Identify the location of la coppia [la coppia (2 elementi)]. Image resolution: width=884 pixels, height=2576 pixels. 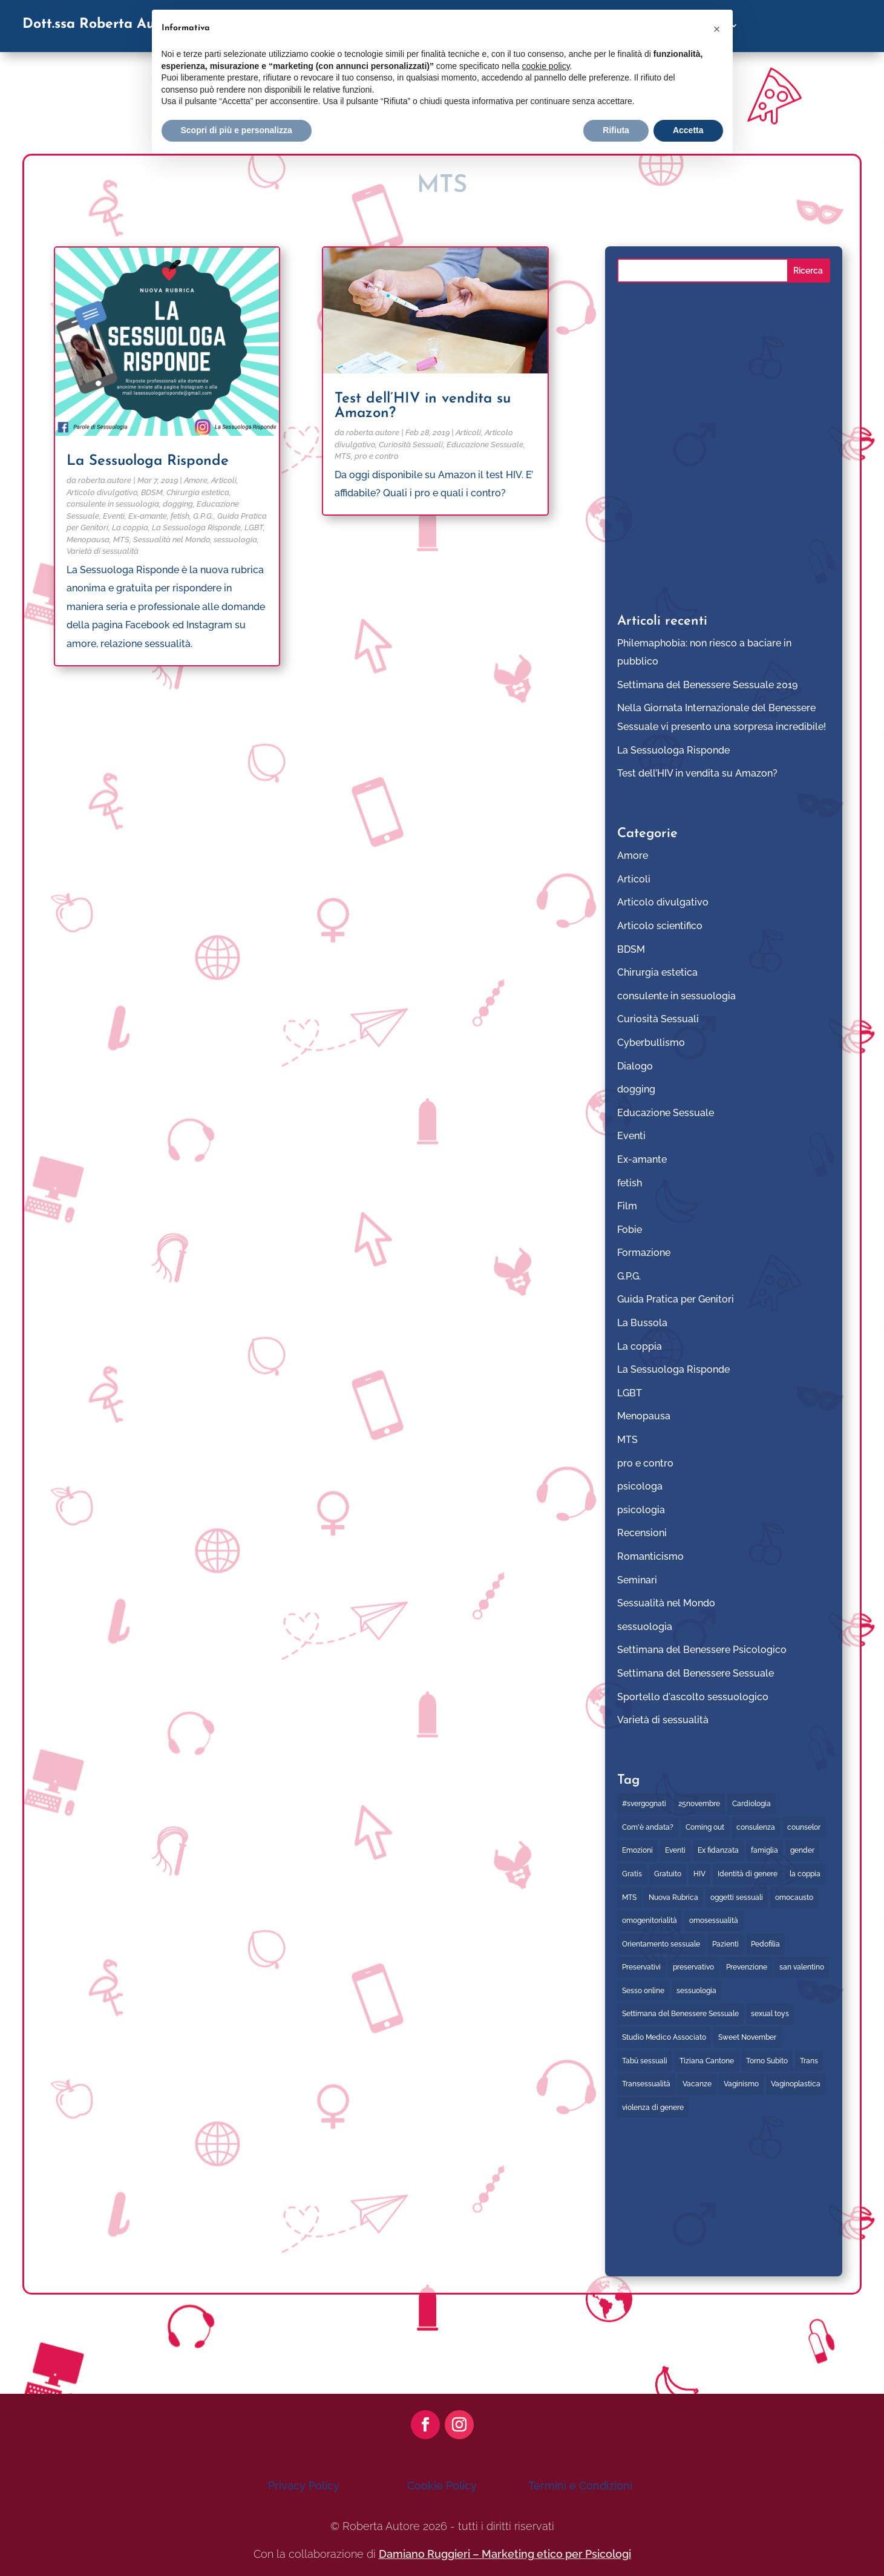
(805, 1874).